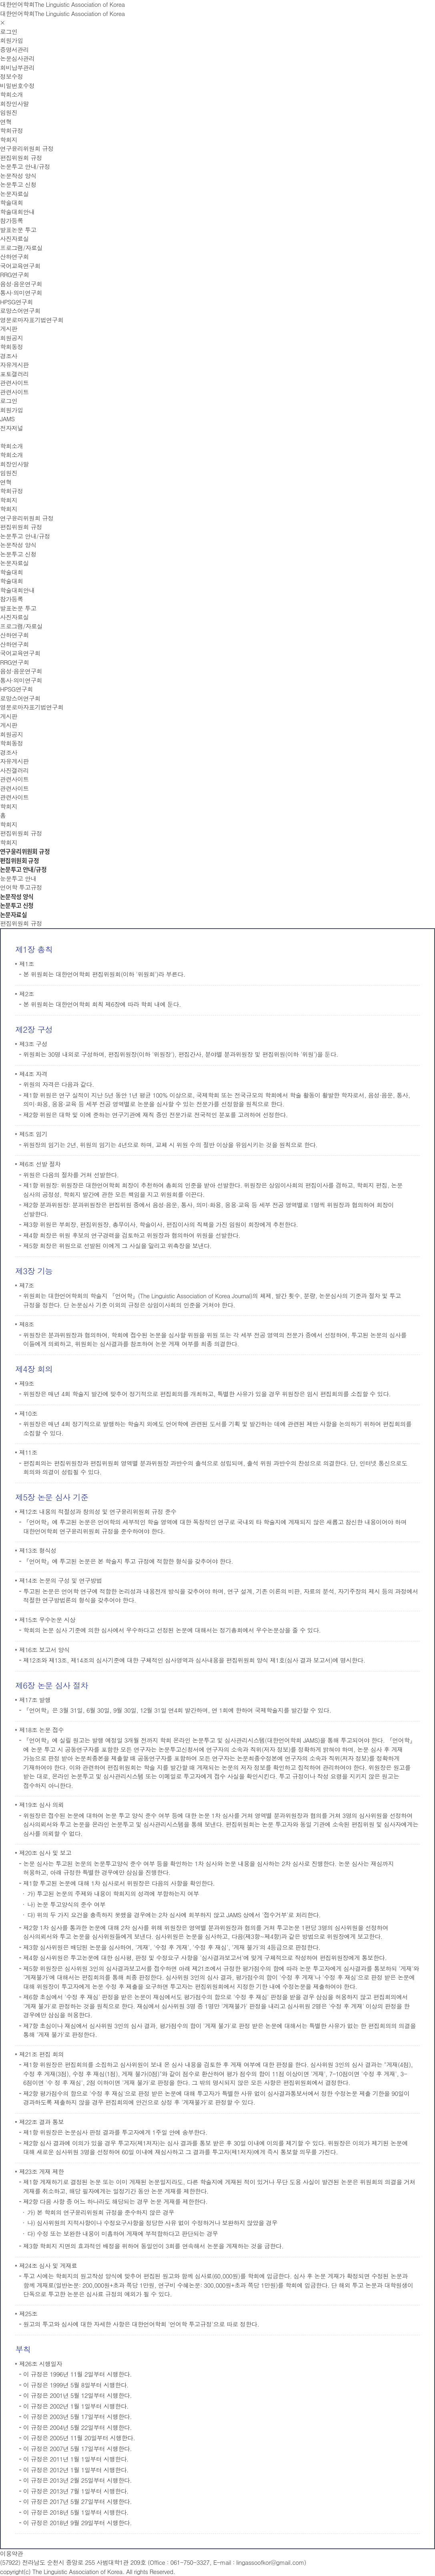 This screenshot has width=435, height=2576. I want to click on 영문로마자표기법연구회, so click(31, 320).